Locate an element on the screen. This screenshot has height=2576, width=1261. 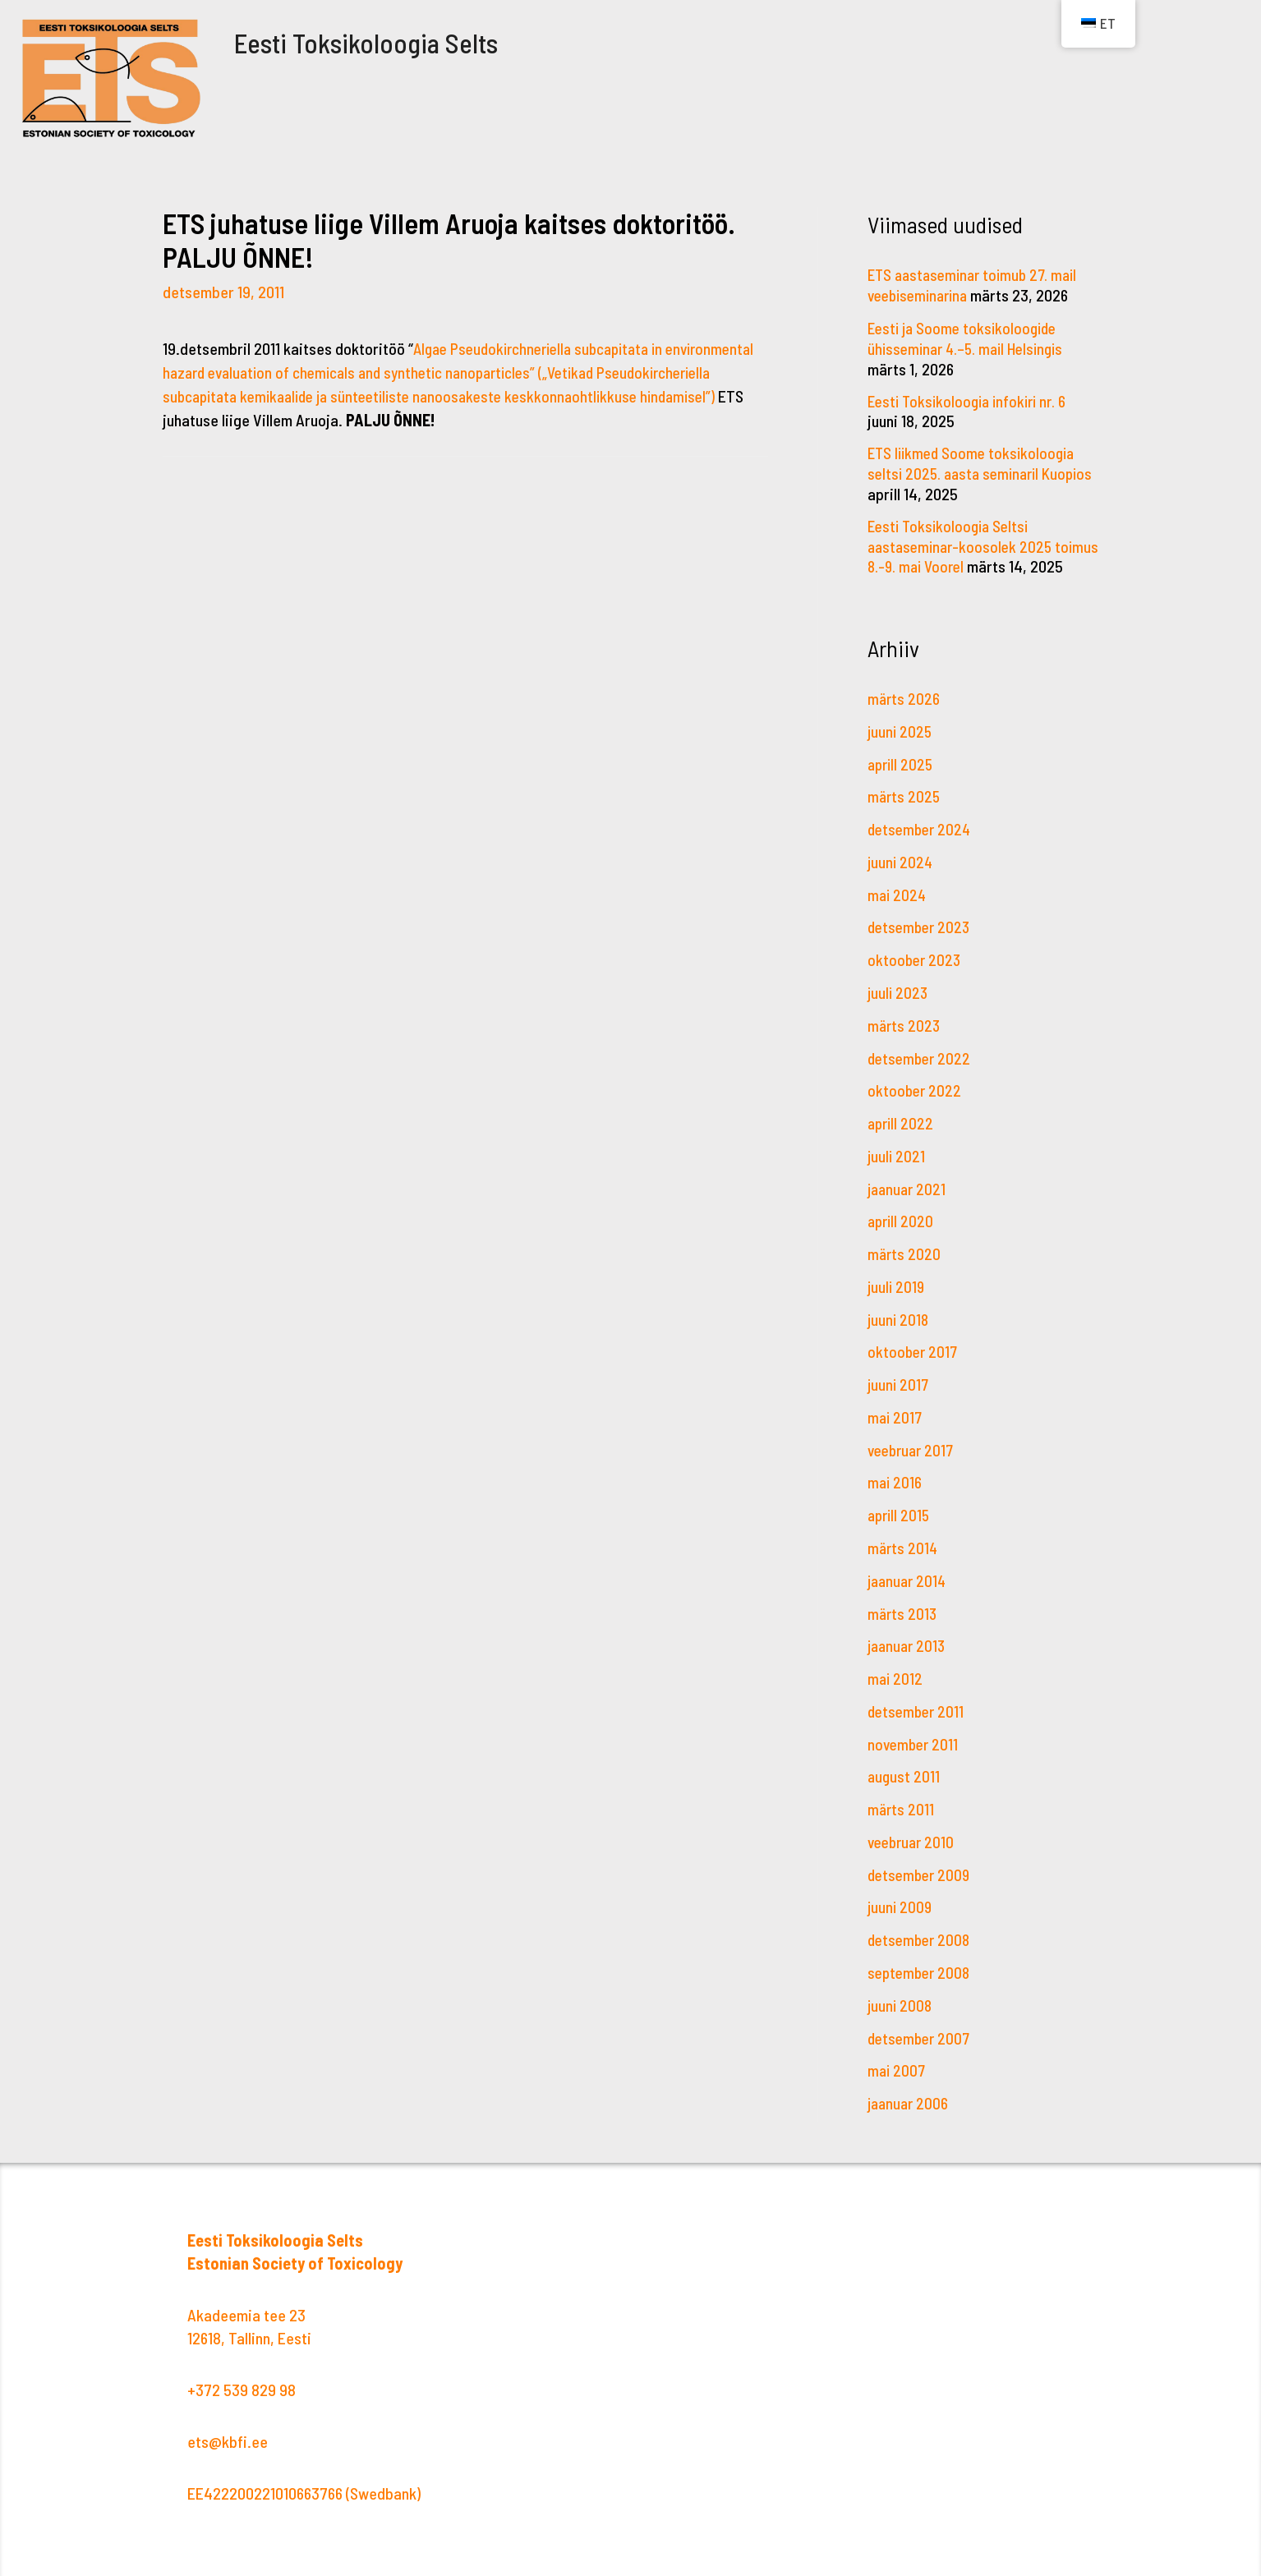
ETS liikmed Soome toksikoloogia seltsi 2025. aasta seminaril Kuopios is located at coordinates (975, 469).